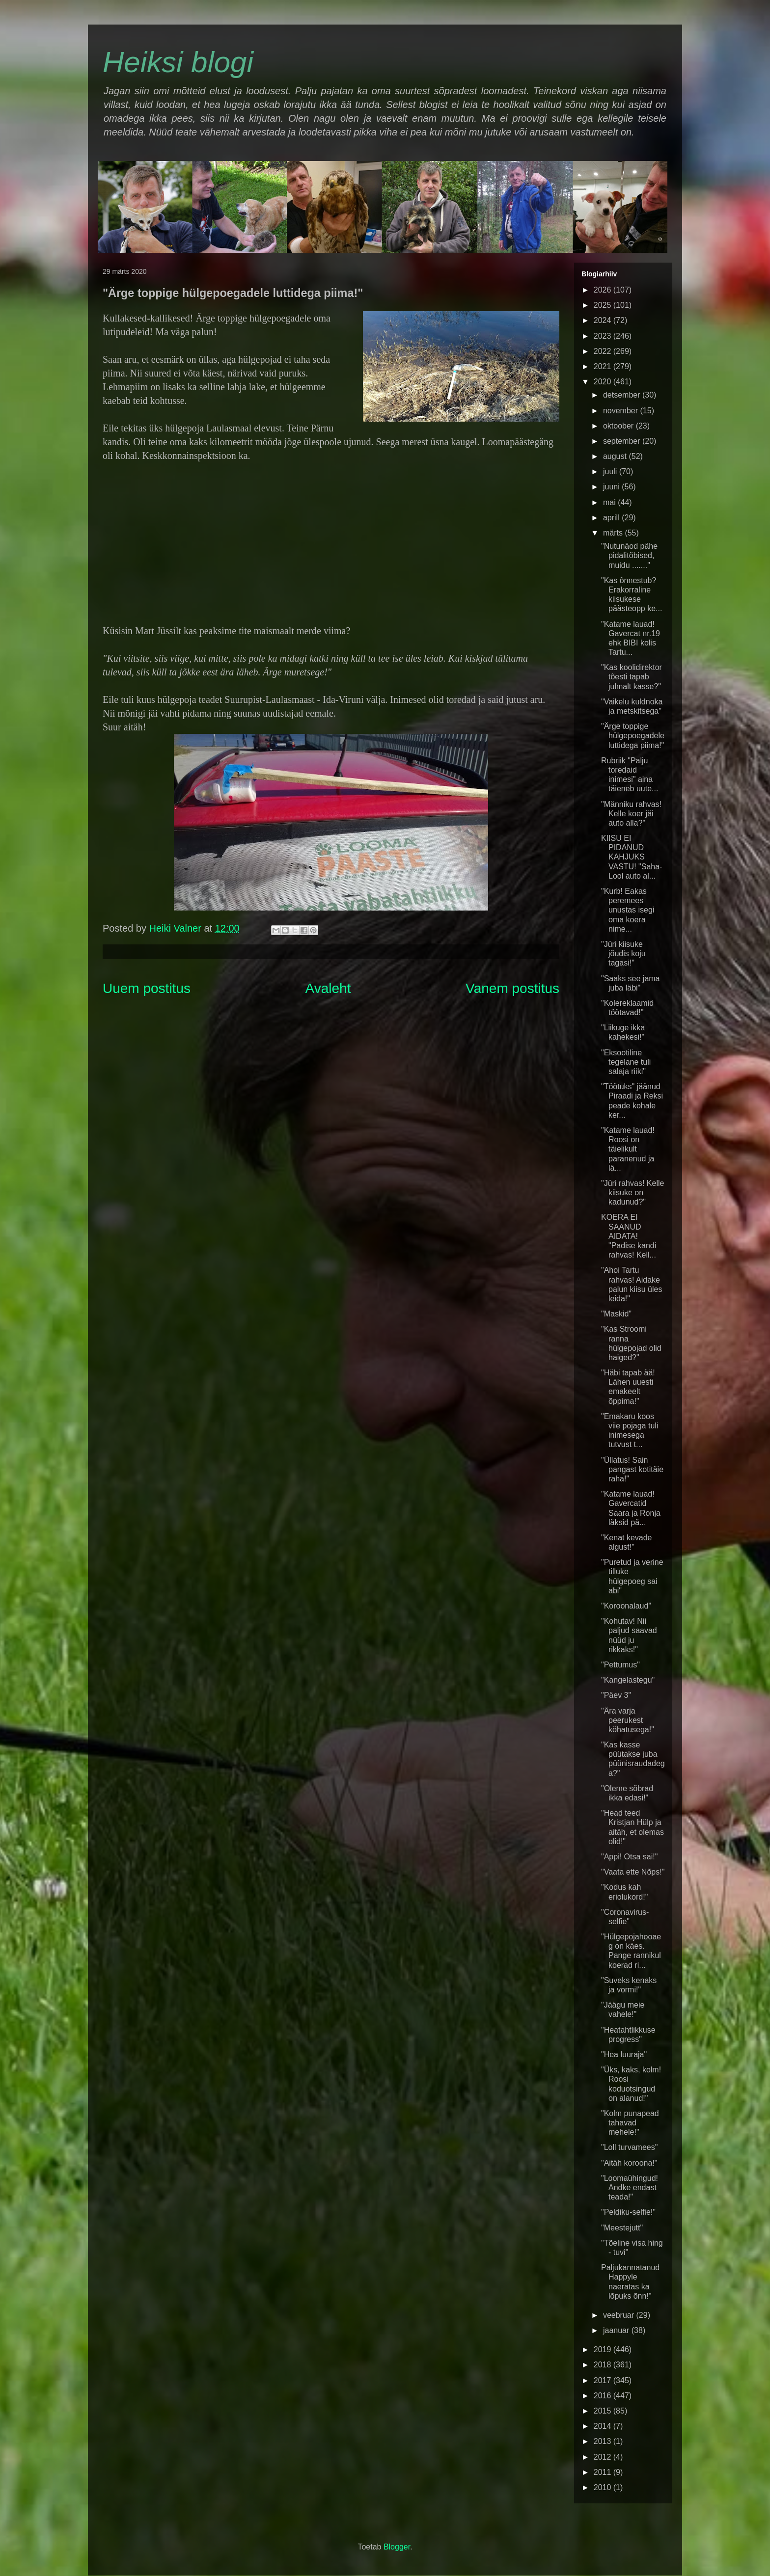  I want to click on Uuem postitus, so click(147, 988).